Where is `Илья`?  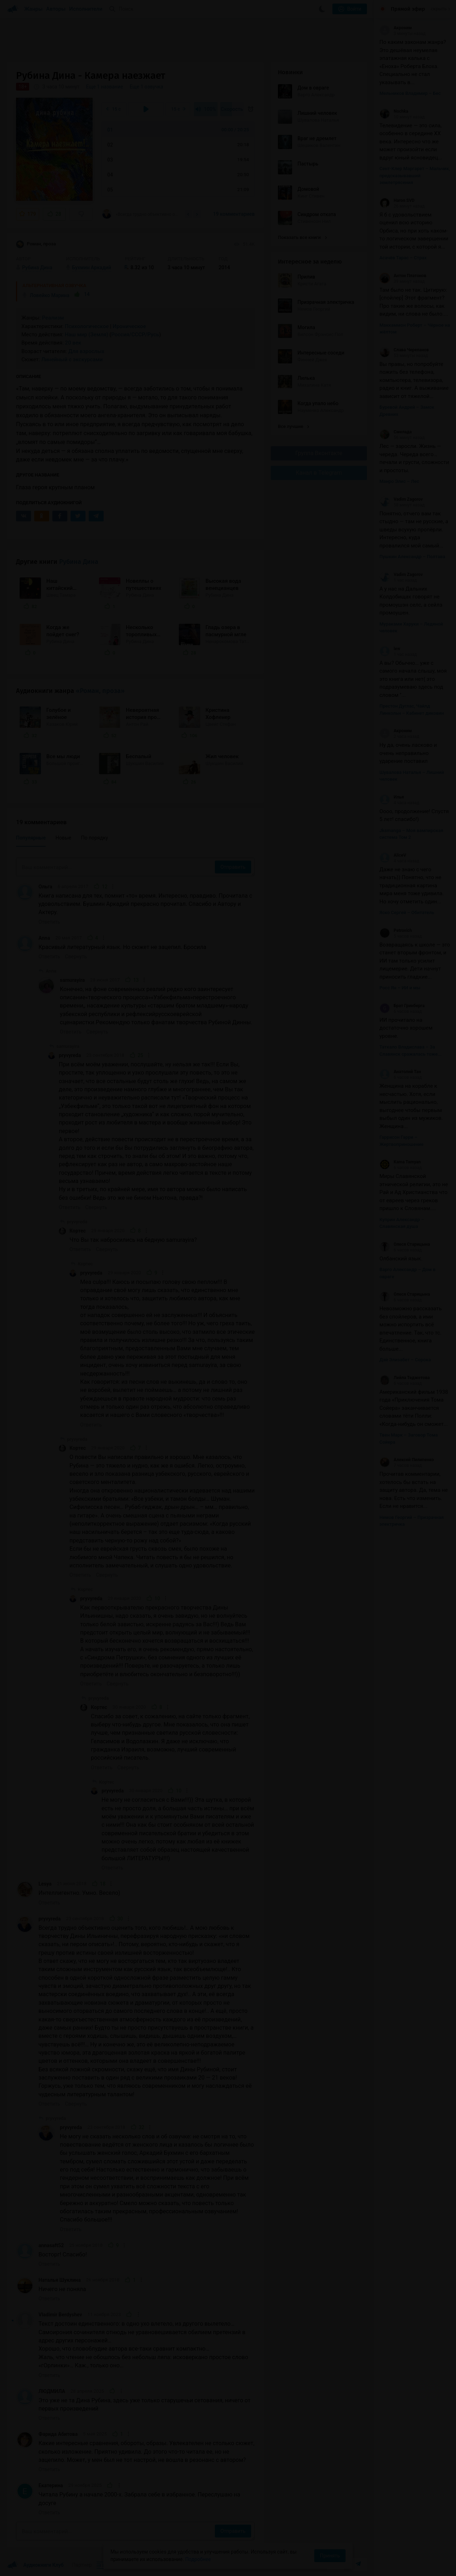 Илья is located at coordinates (391, 797).